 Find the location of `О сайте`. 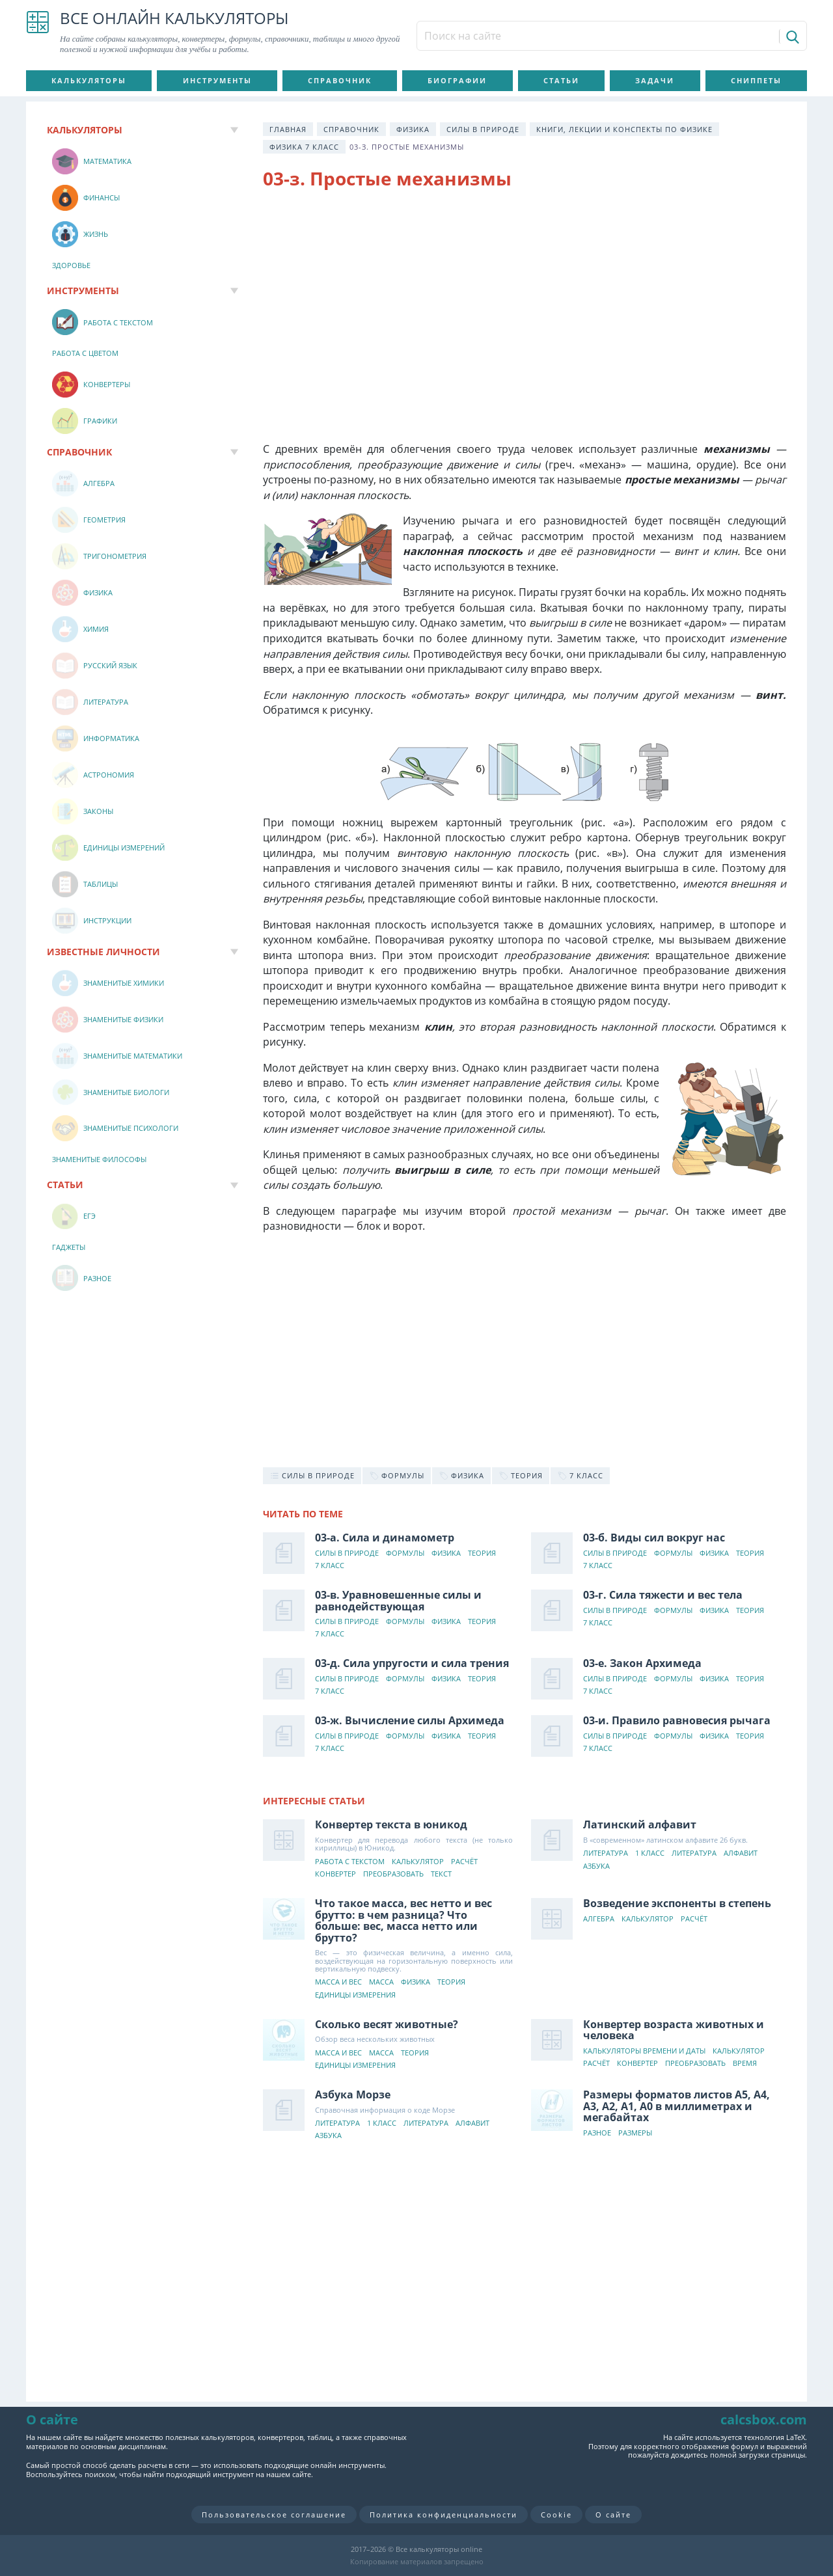

О сайте is located at coordinates (613, 2514).